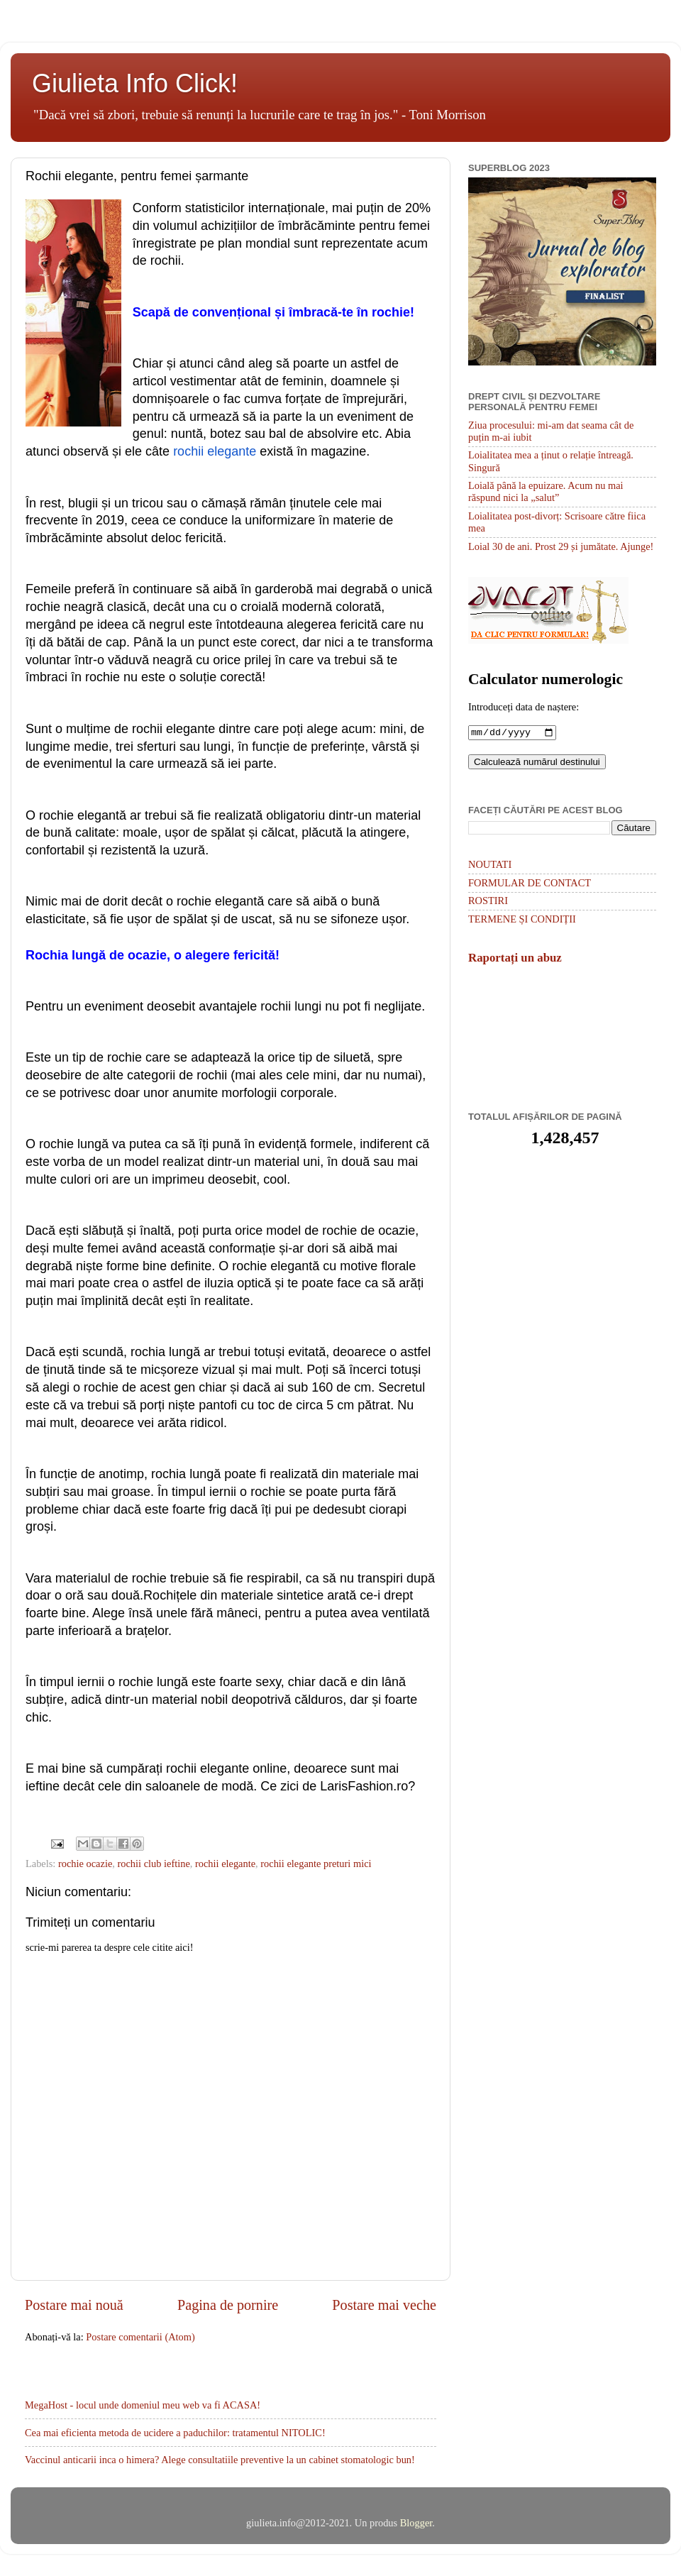 This screenshot has height=2576, width=681. Describe the element at coordinates (140, 2337) in the screenshot. I see `Postare comentarii (Atom)` at that location.